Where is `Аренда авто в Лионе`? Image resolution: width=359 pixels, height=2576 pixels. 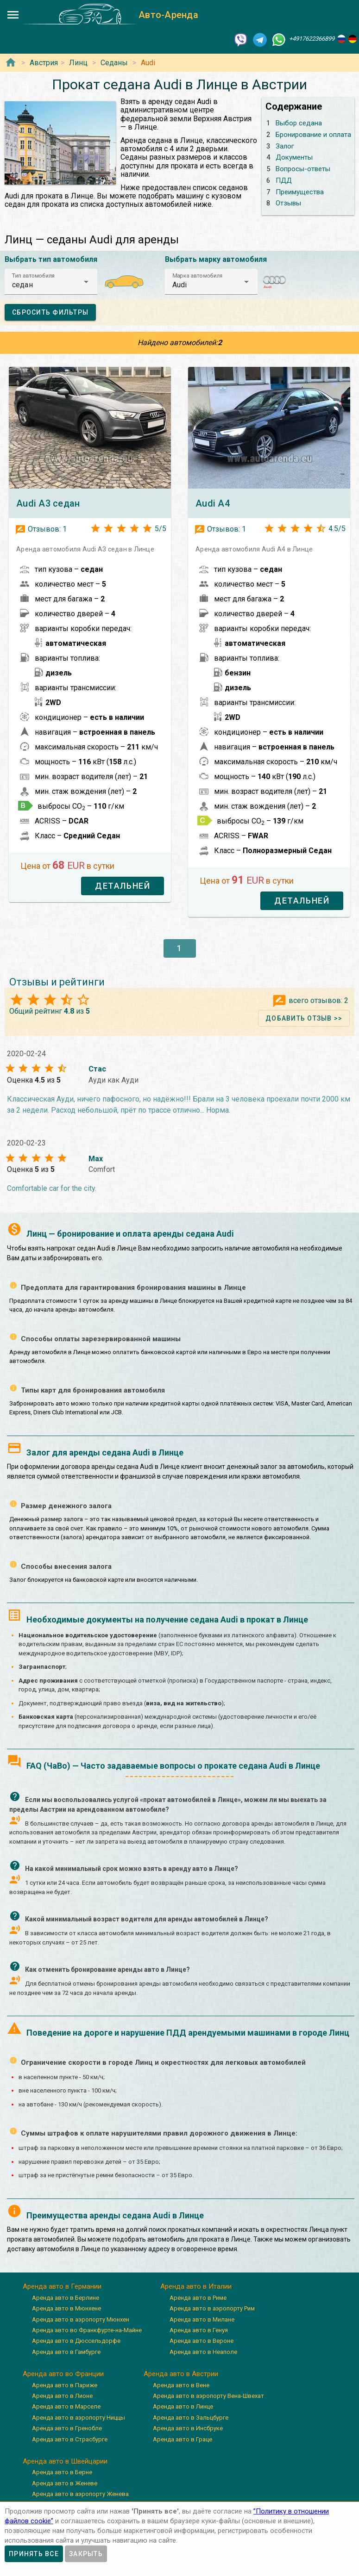
Аренда авто в Лионе is located at coordinates (62, 2395).